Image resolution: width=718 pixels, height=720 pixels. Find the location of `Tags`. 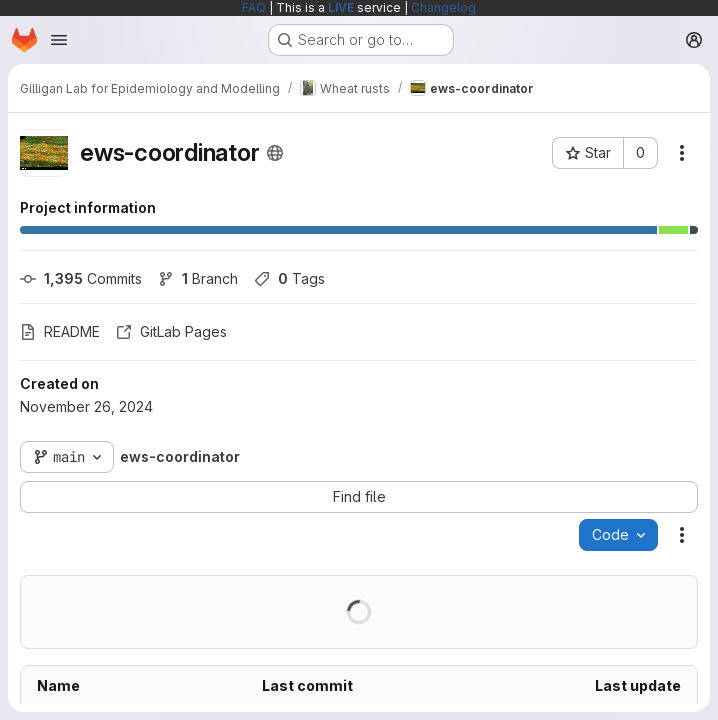

Tags is located at coordinates (289, 278).